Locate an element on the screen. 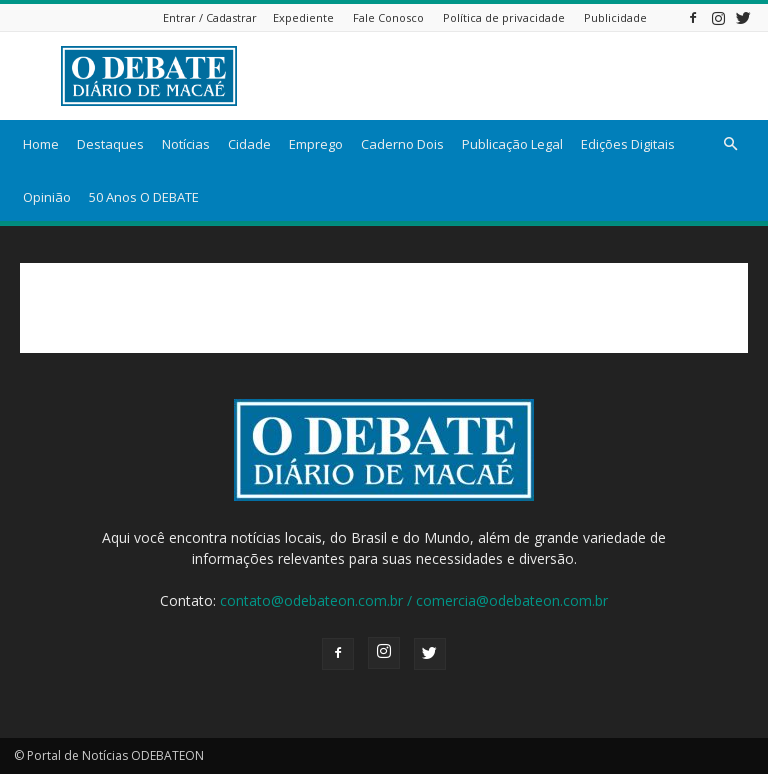 This screenshot has height=774, width=768. [Advertisement] is located at coordinates (519, 76).